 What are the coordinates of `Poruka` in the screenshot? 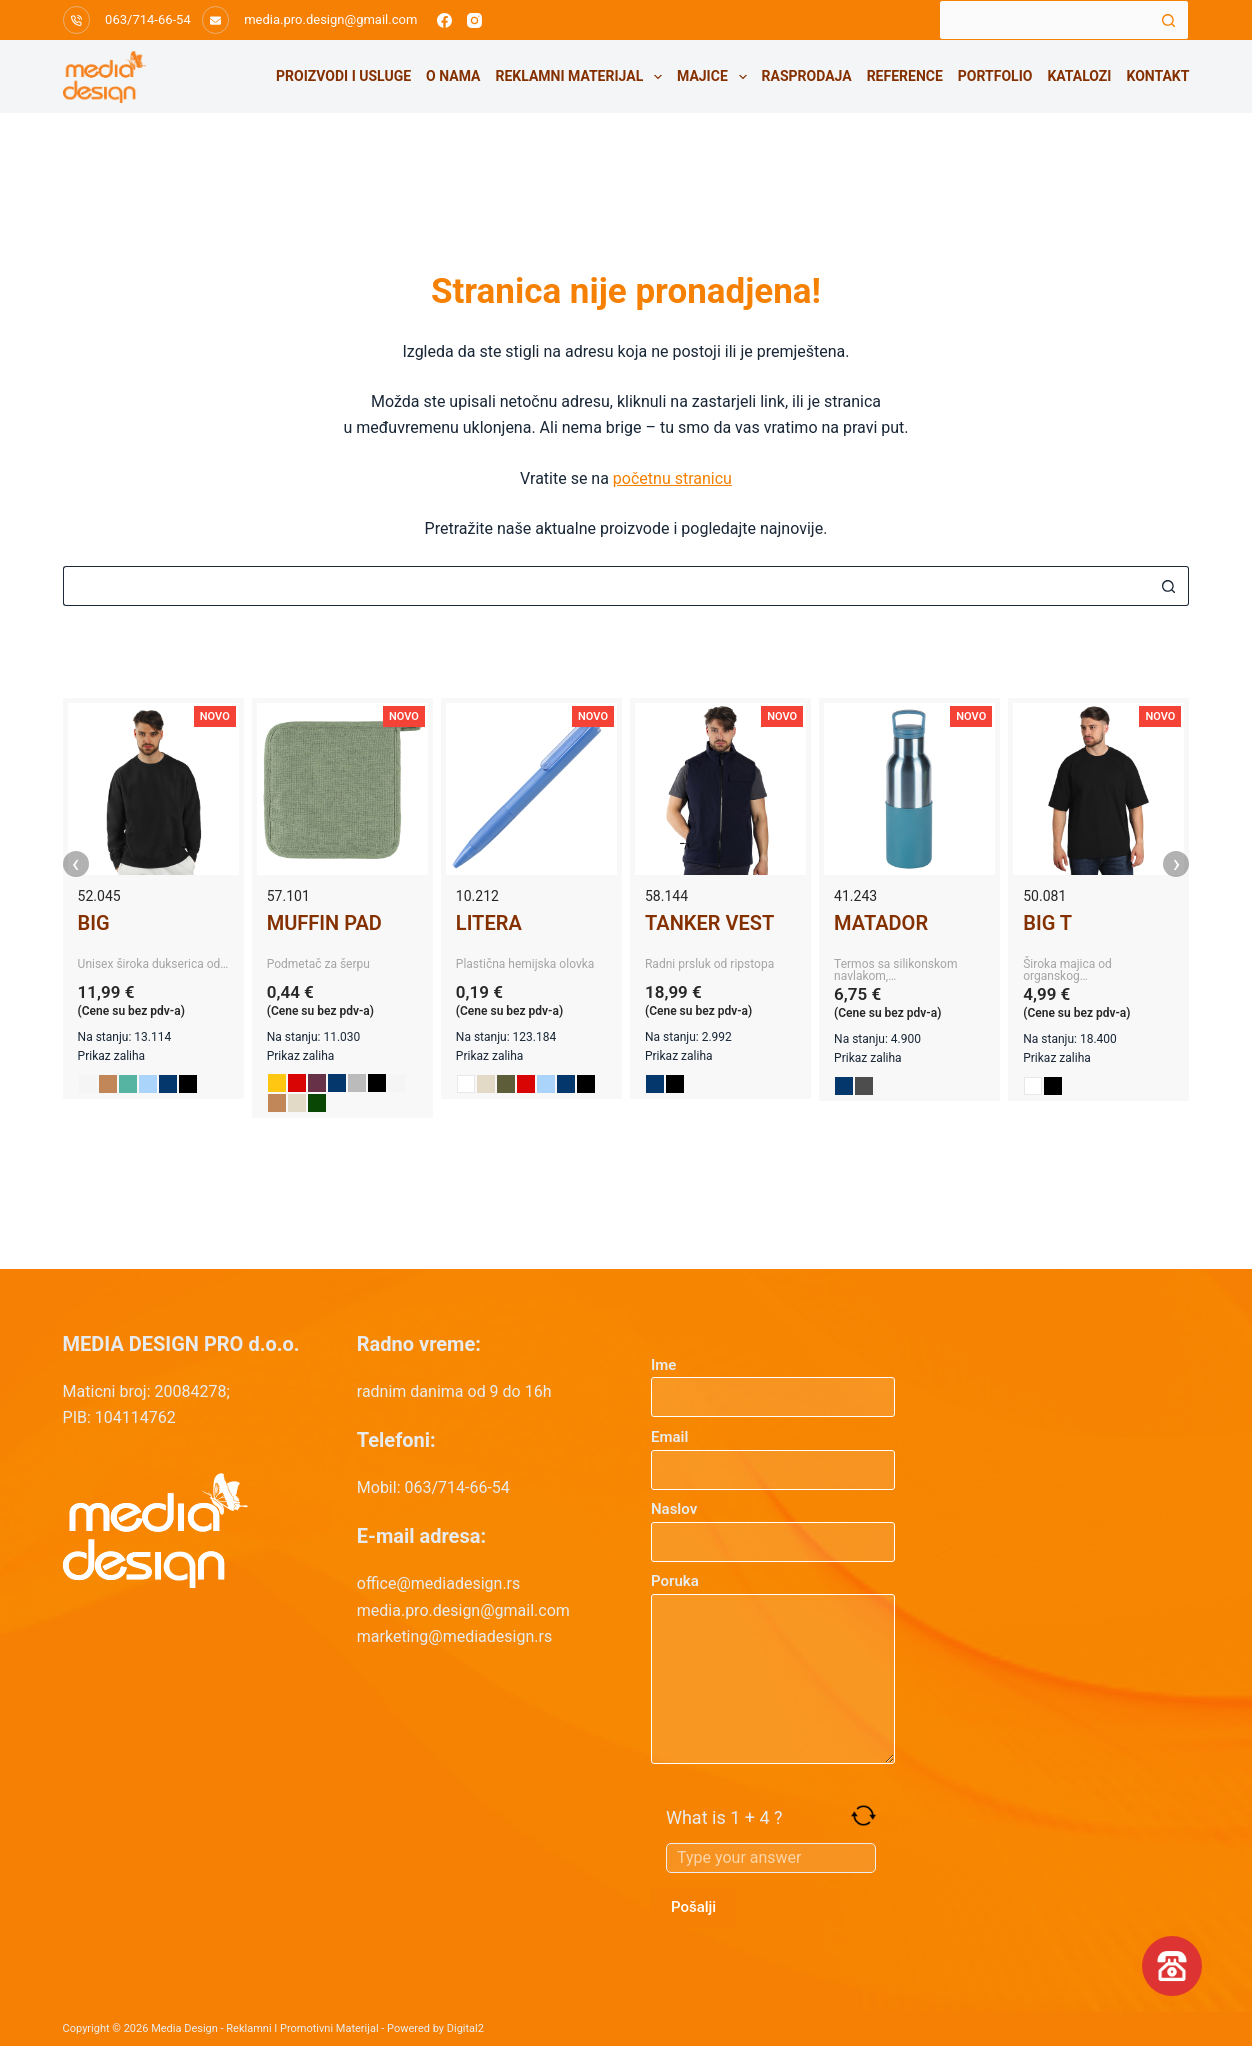 It's located at (773, 1668).